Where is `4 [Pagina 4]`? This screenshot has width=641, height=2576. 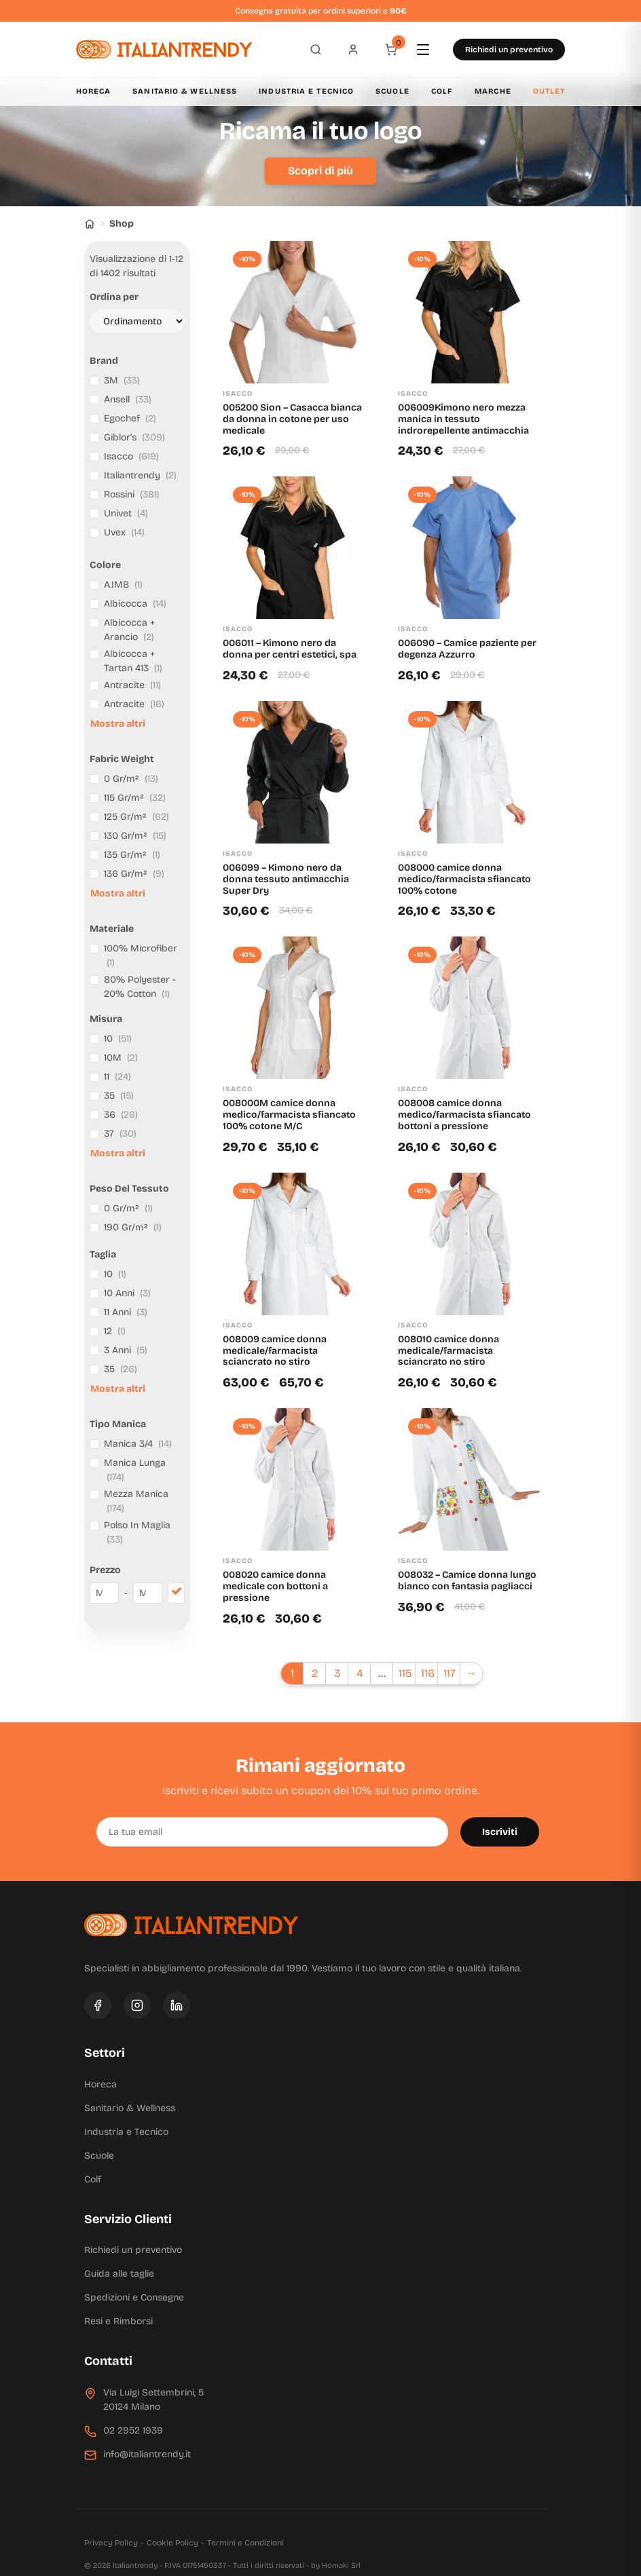 4 [Pagina 4] is located at coordinates (359, 1673).